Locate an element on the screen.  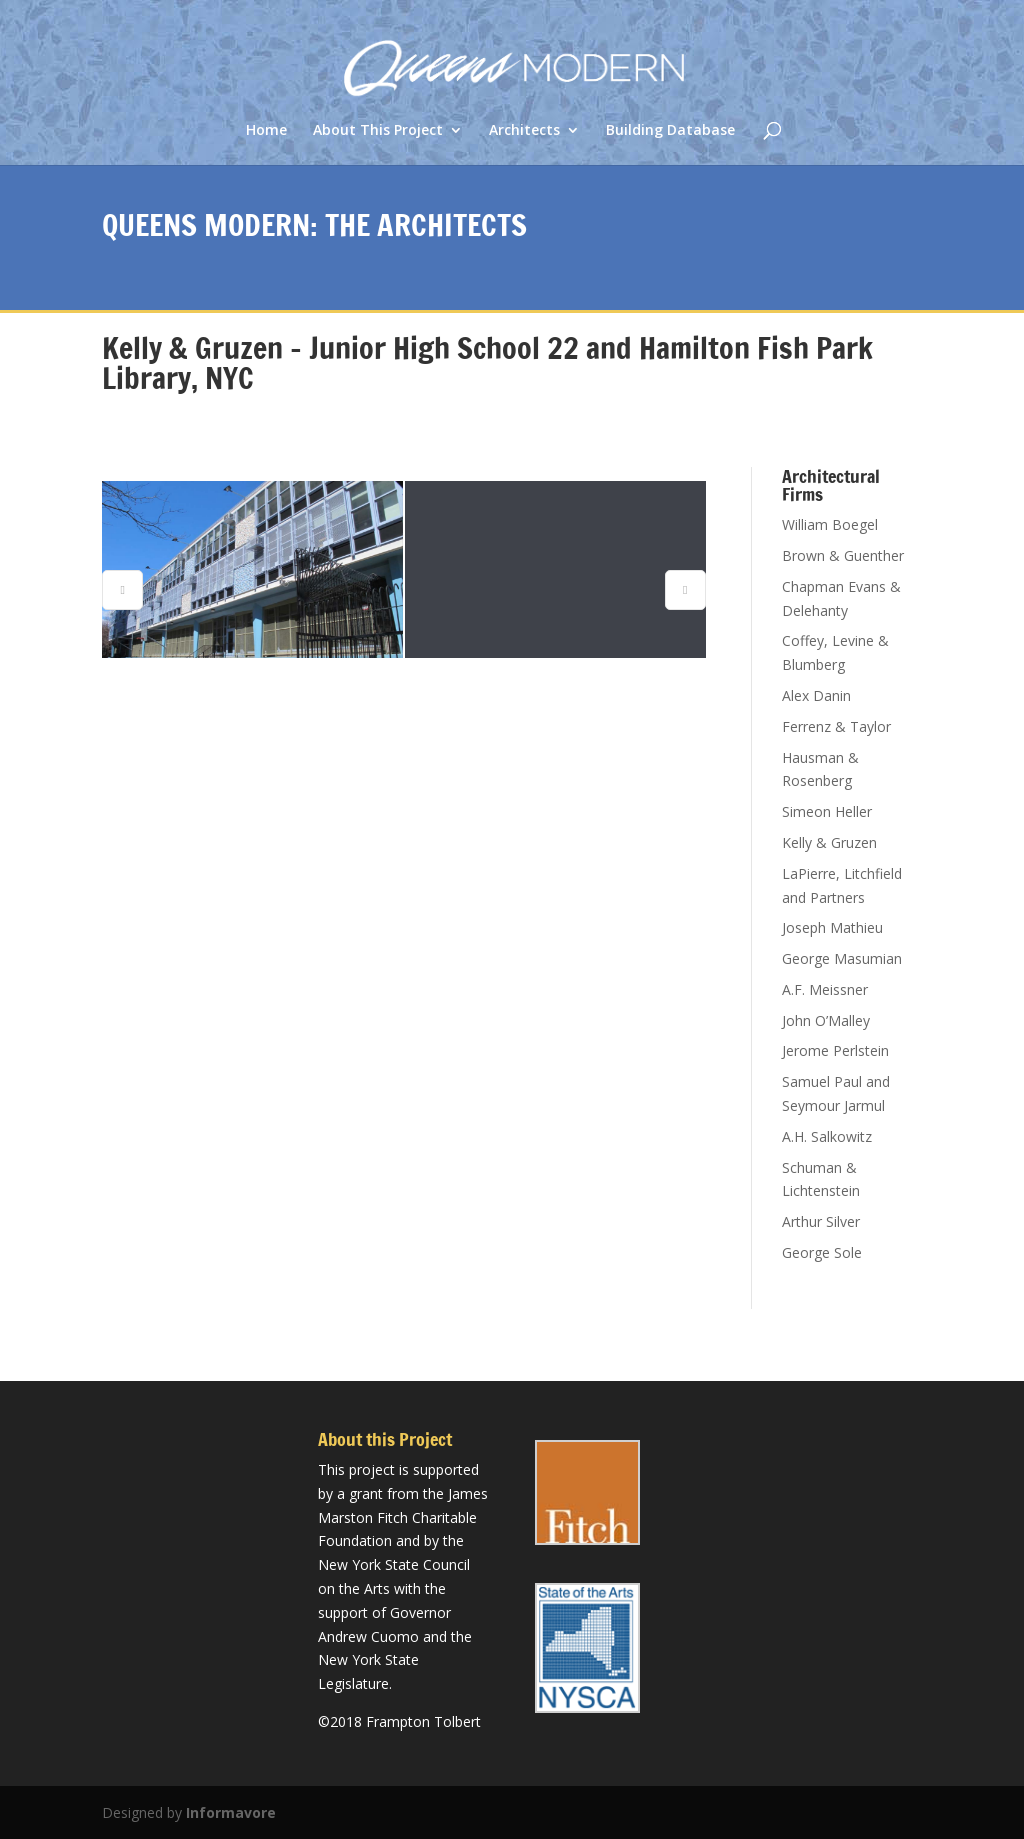
Kelly & Gruzen is located at coordinates (829, 842).